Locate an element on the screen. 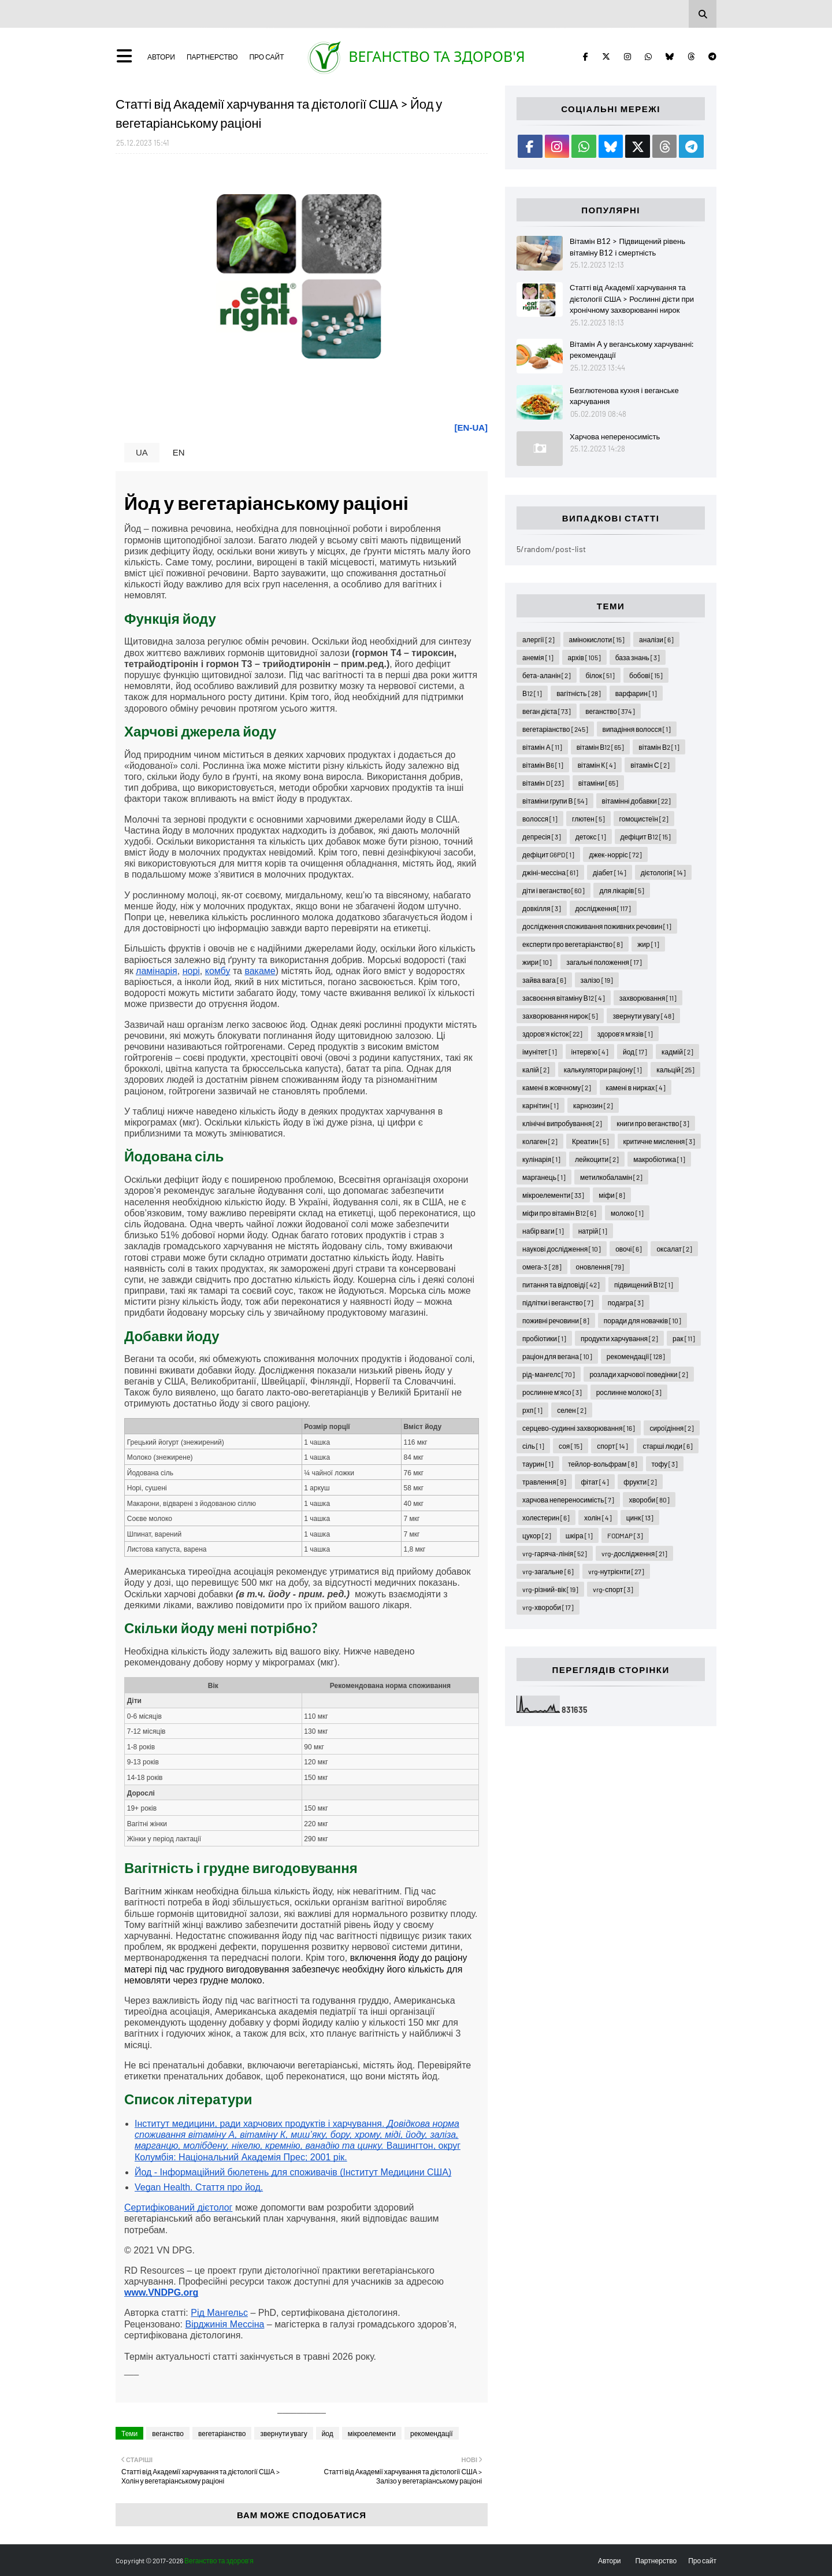 The width and height of the screenshot is (832, 2576). рослинне молоко is located at coordinates (629, 1392).